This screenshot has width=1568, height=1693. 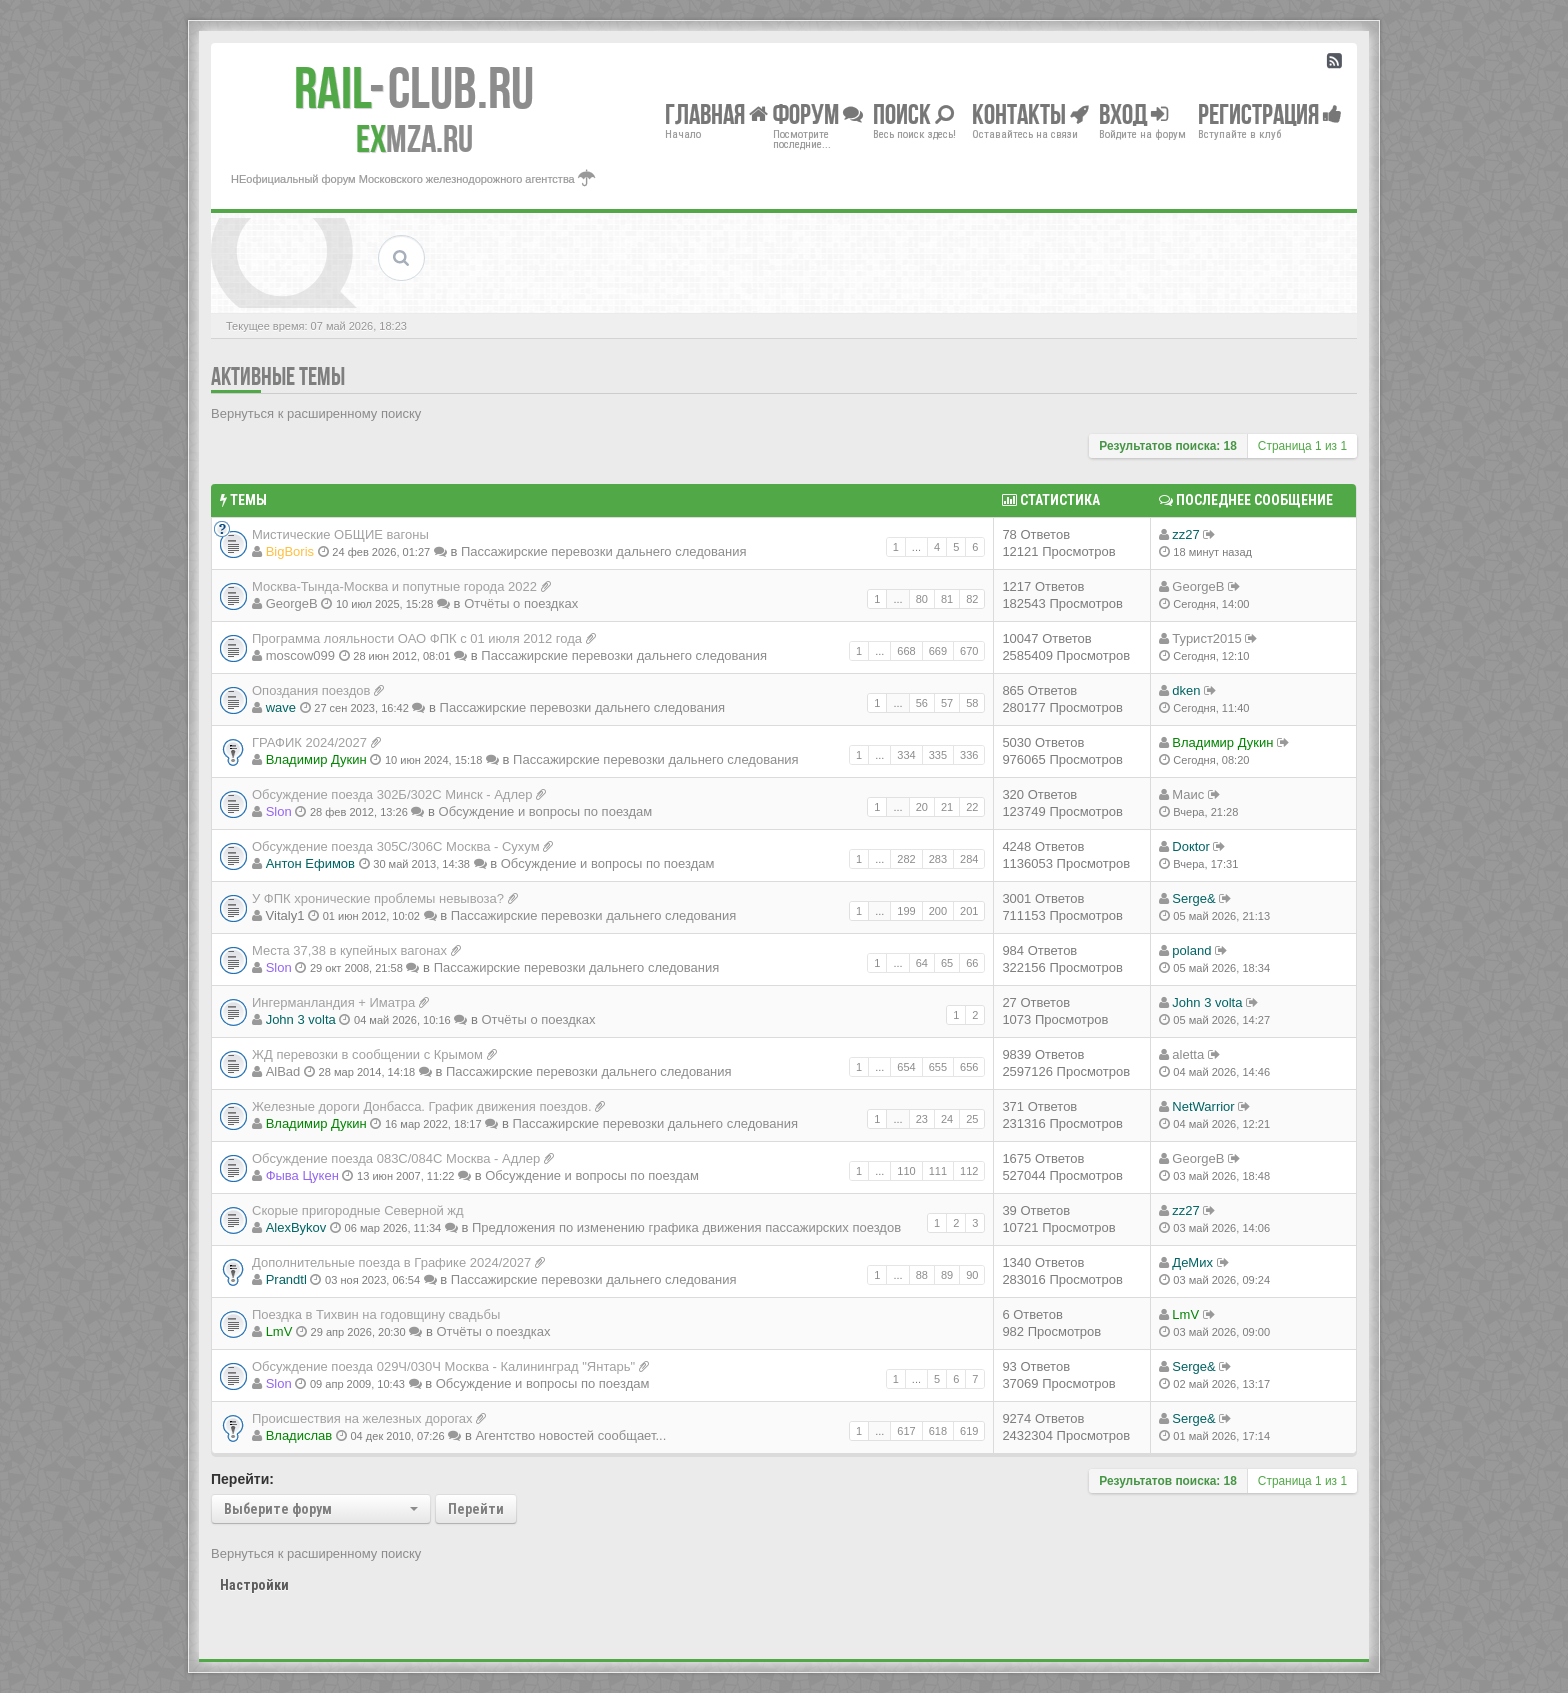 What do you see at coordinates (938, 911) in the screenshot?
I see `200` at bounding box center [938, 911].